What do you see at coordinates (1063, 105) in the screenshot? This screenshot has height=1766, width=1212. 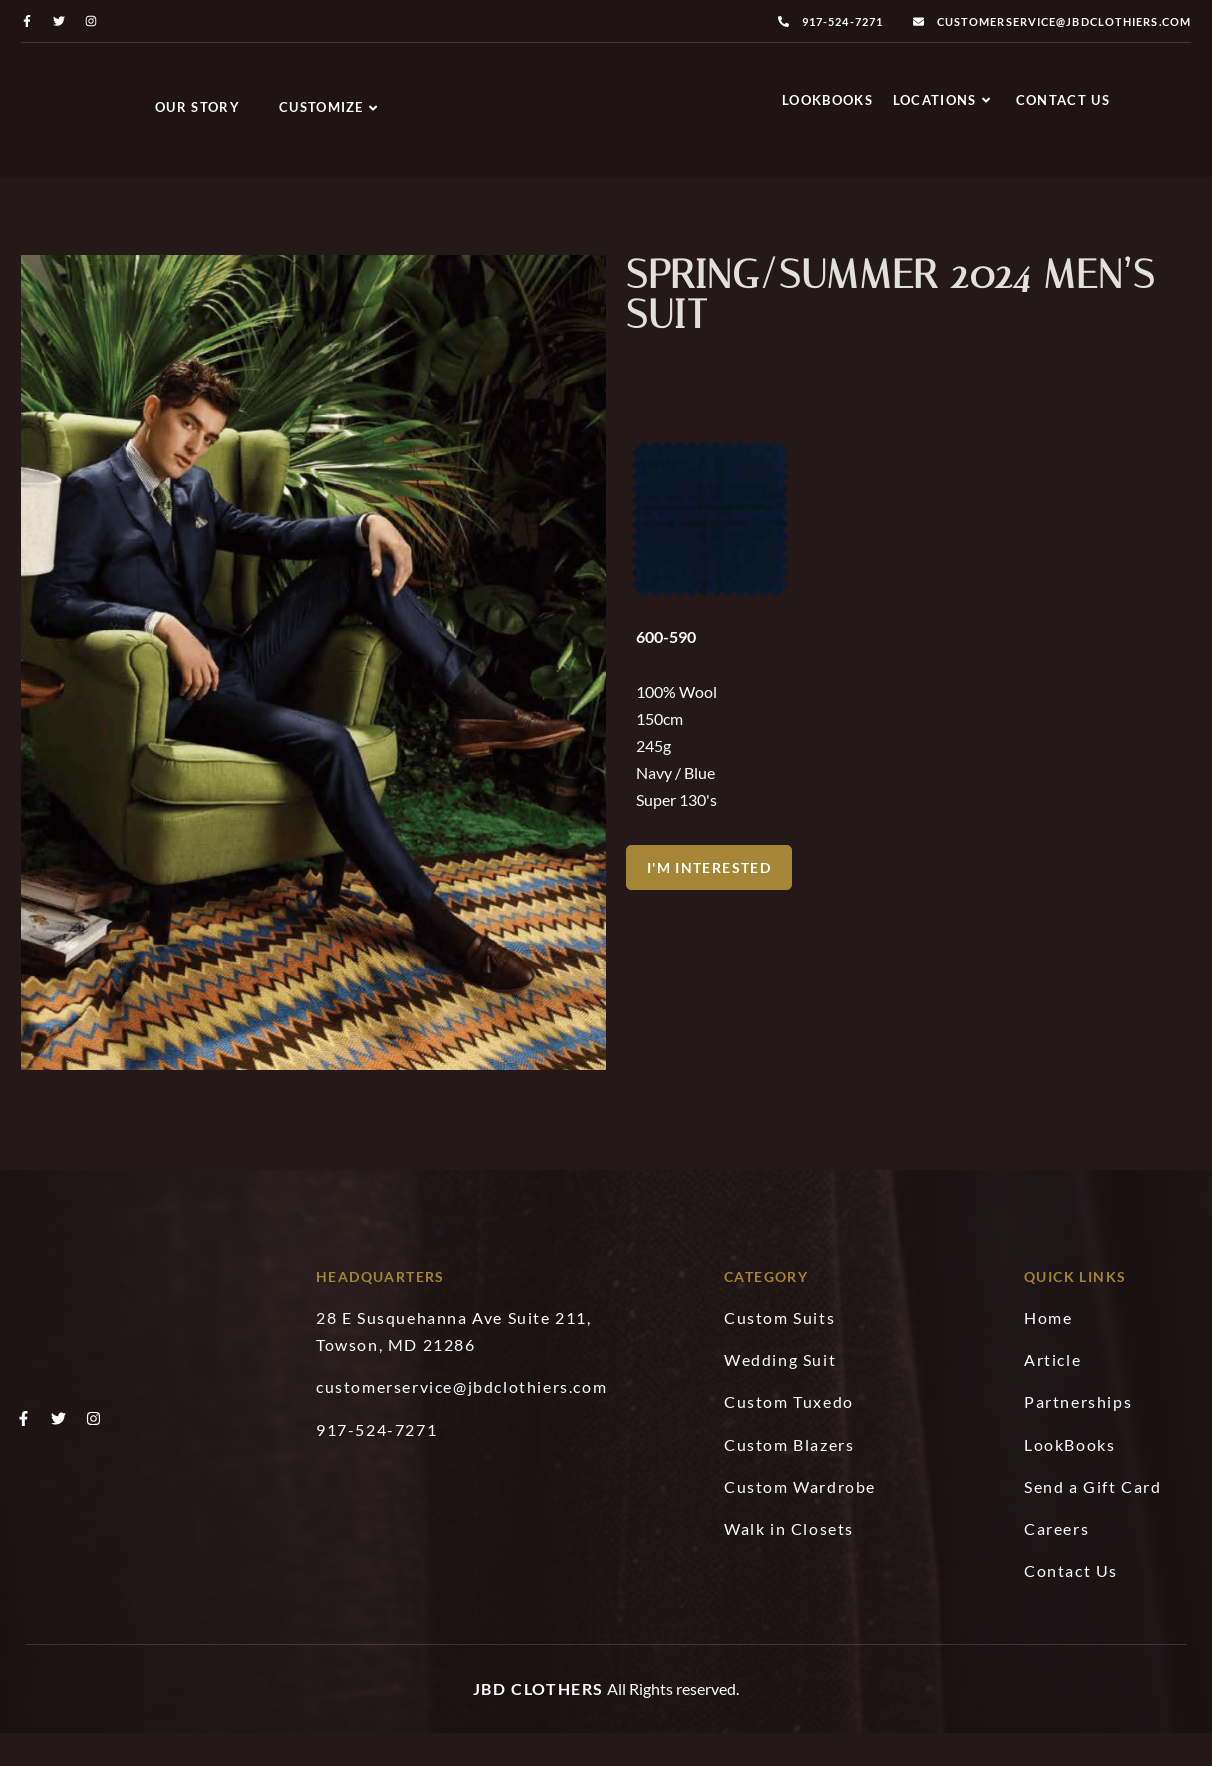 I see `Contact Us` at bounding box center [1063, 105].